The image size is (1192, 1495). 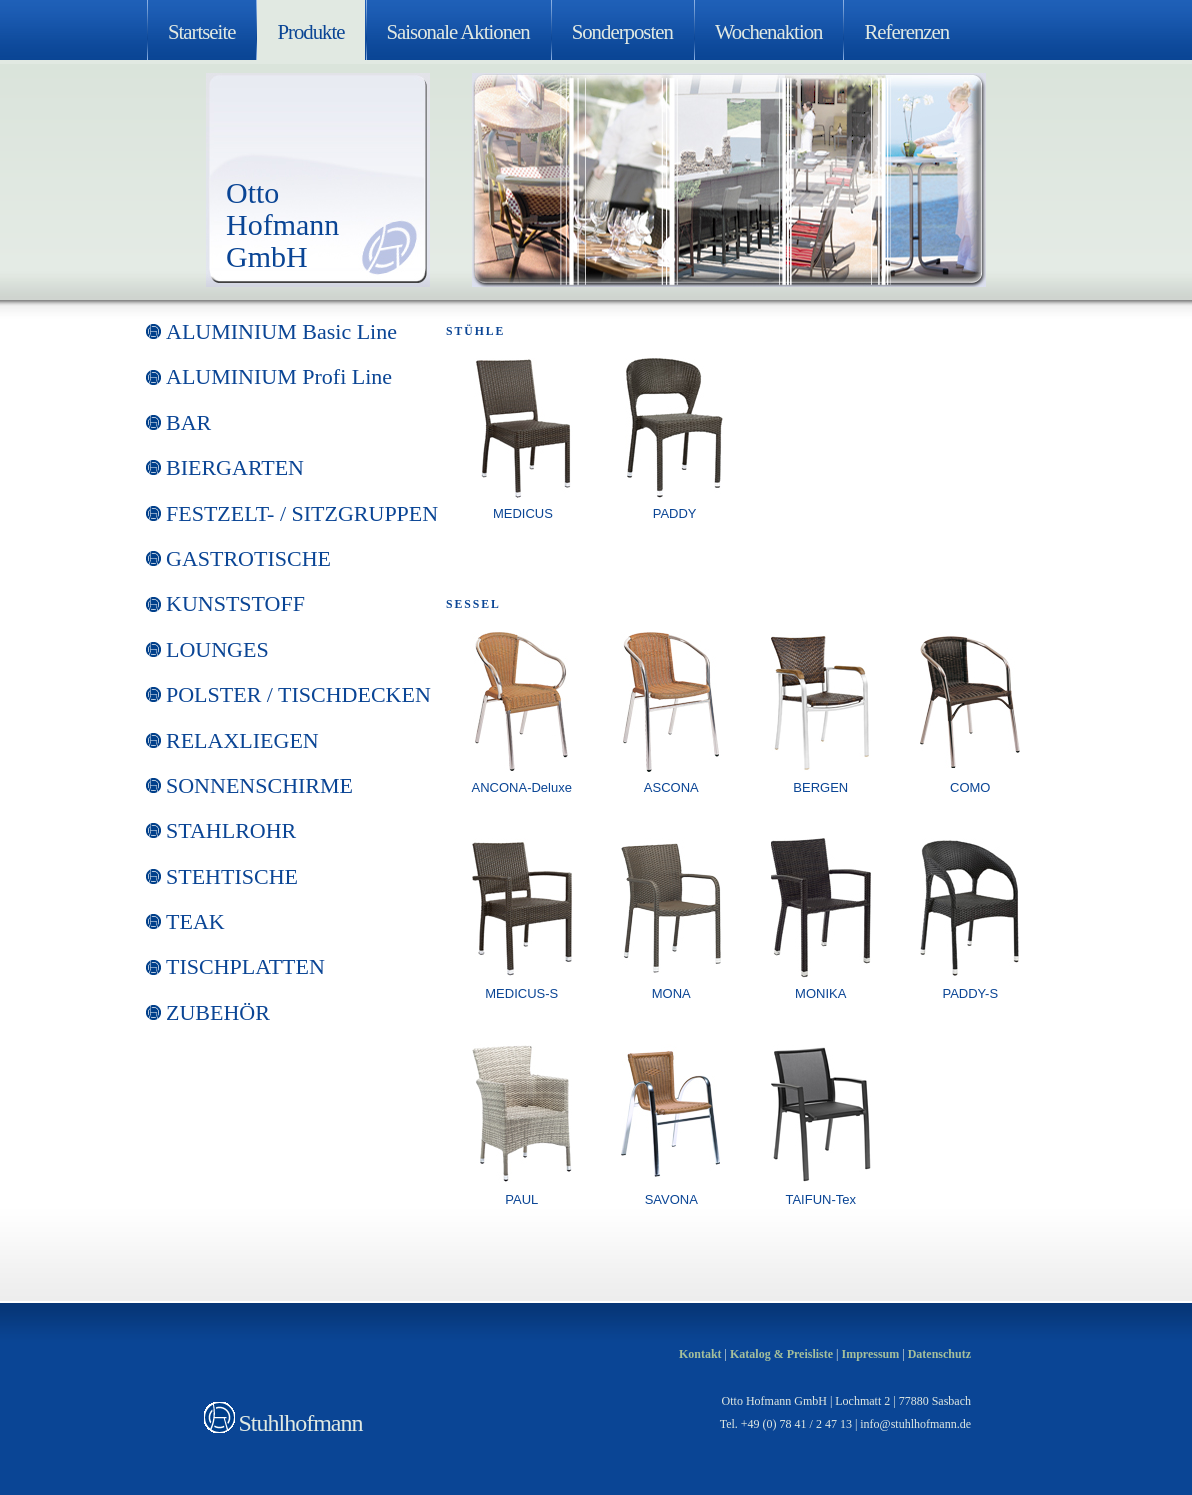 I want to click on Produkte, so click(x=310, y=31).